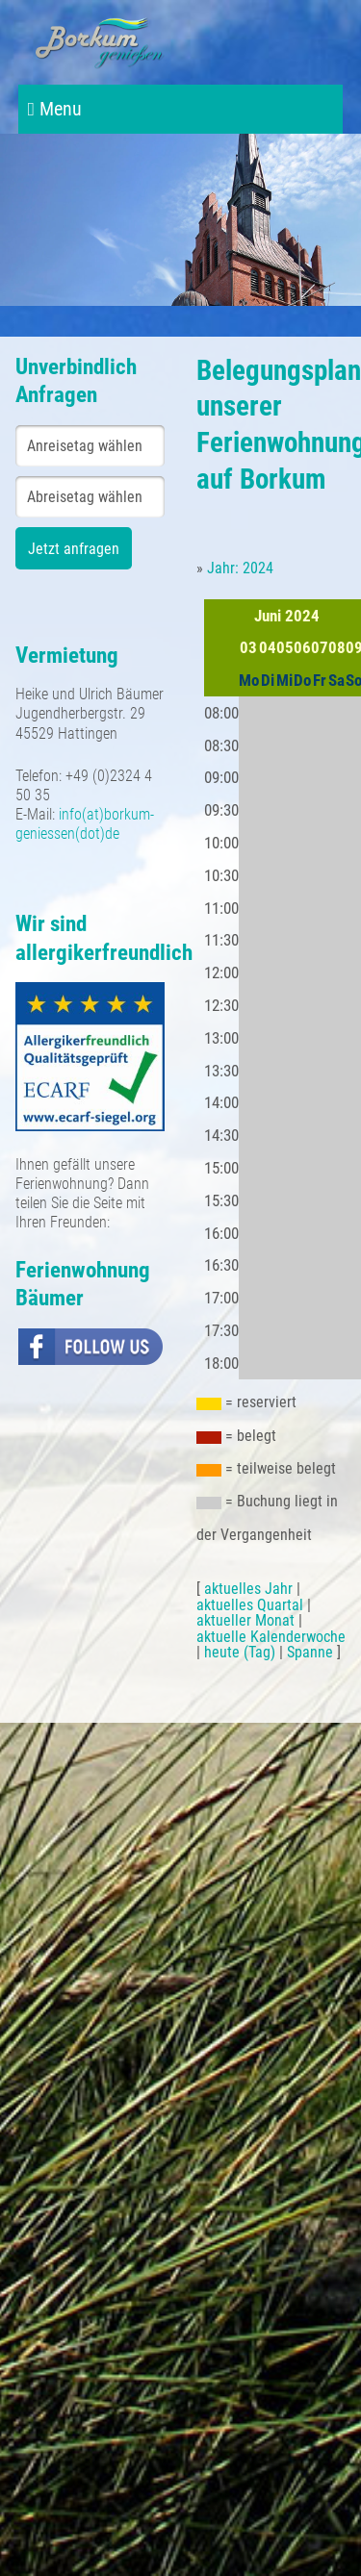 This screenshot has height=2576, width=361. I want to click on aktuelles Jahr, so click(248, 1588).